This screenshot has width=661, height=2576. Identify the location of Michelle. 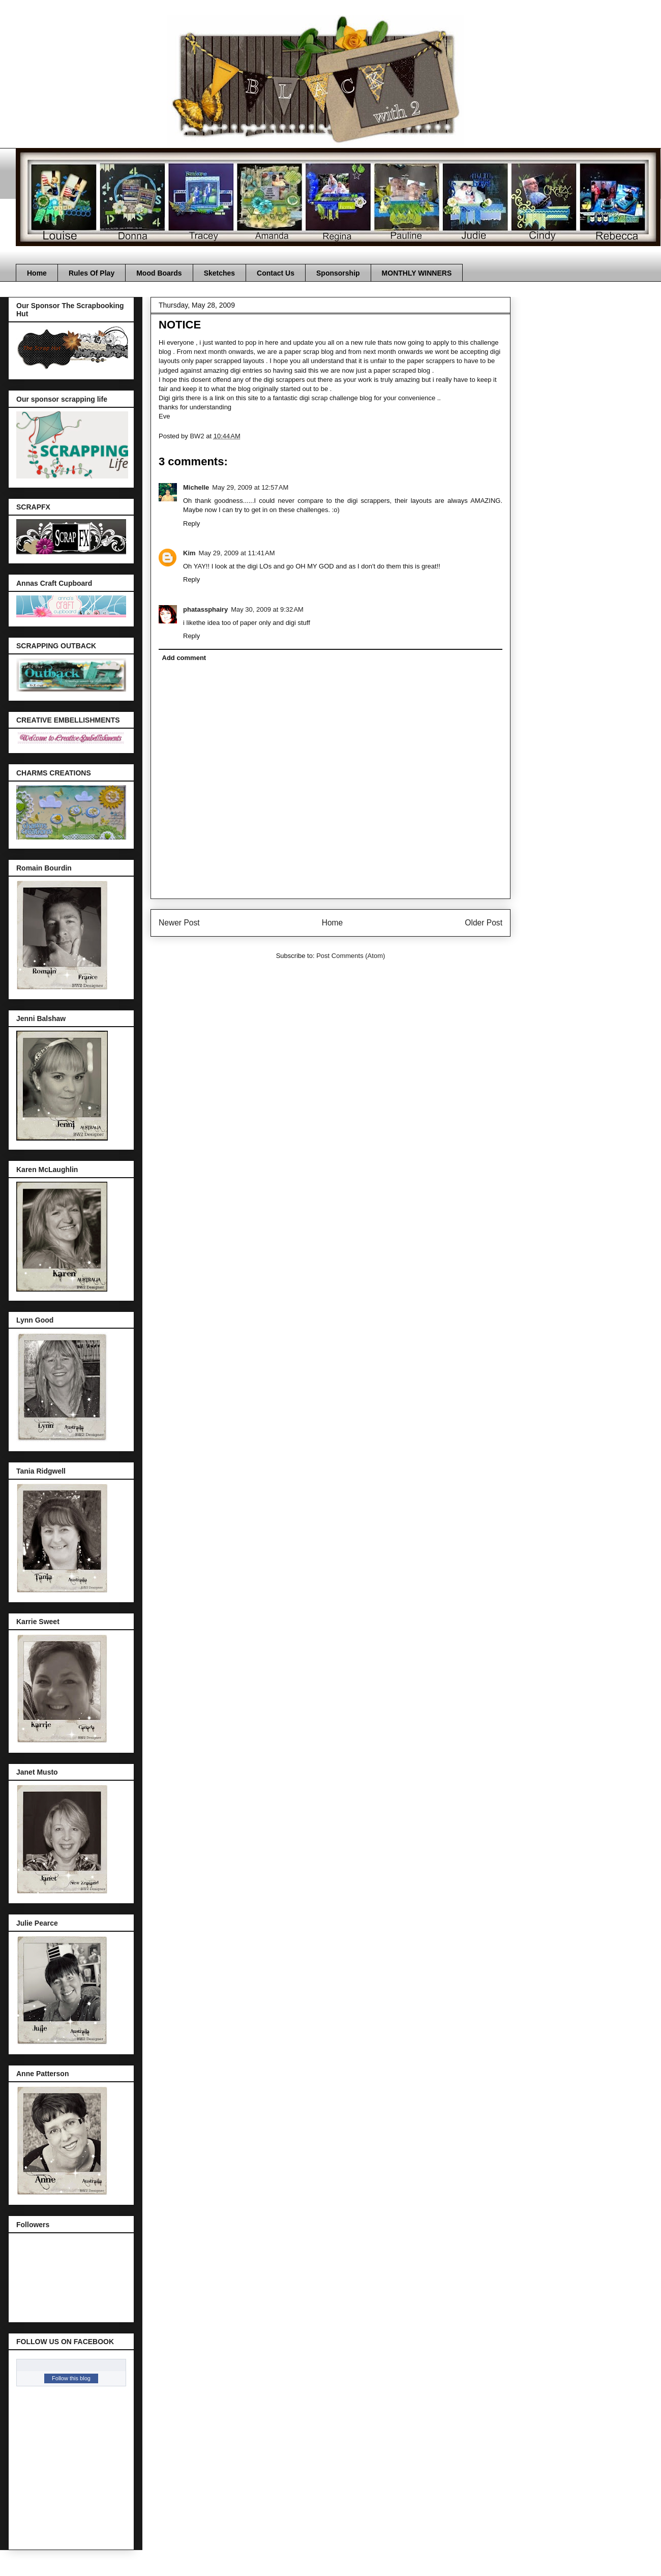
(196, 487).